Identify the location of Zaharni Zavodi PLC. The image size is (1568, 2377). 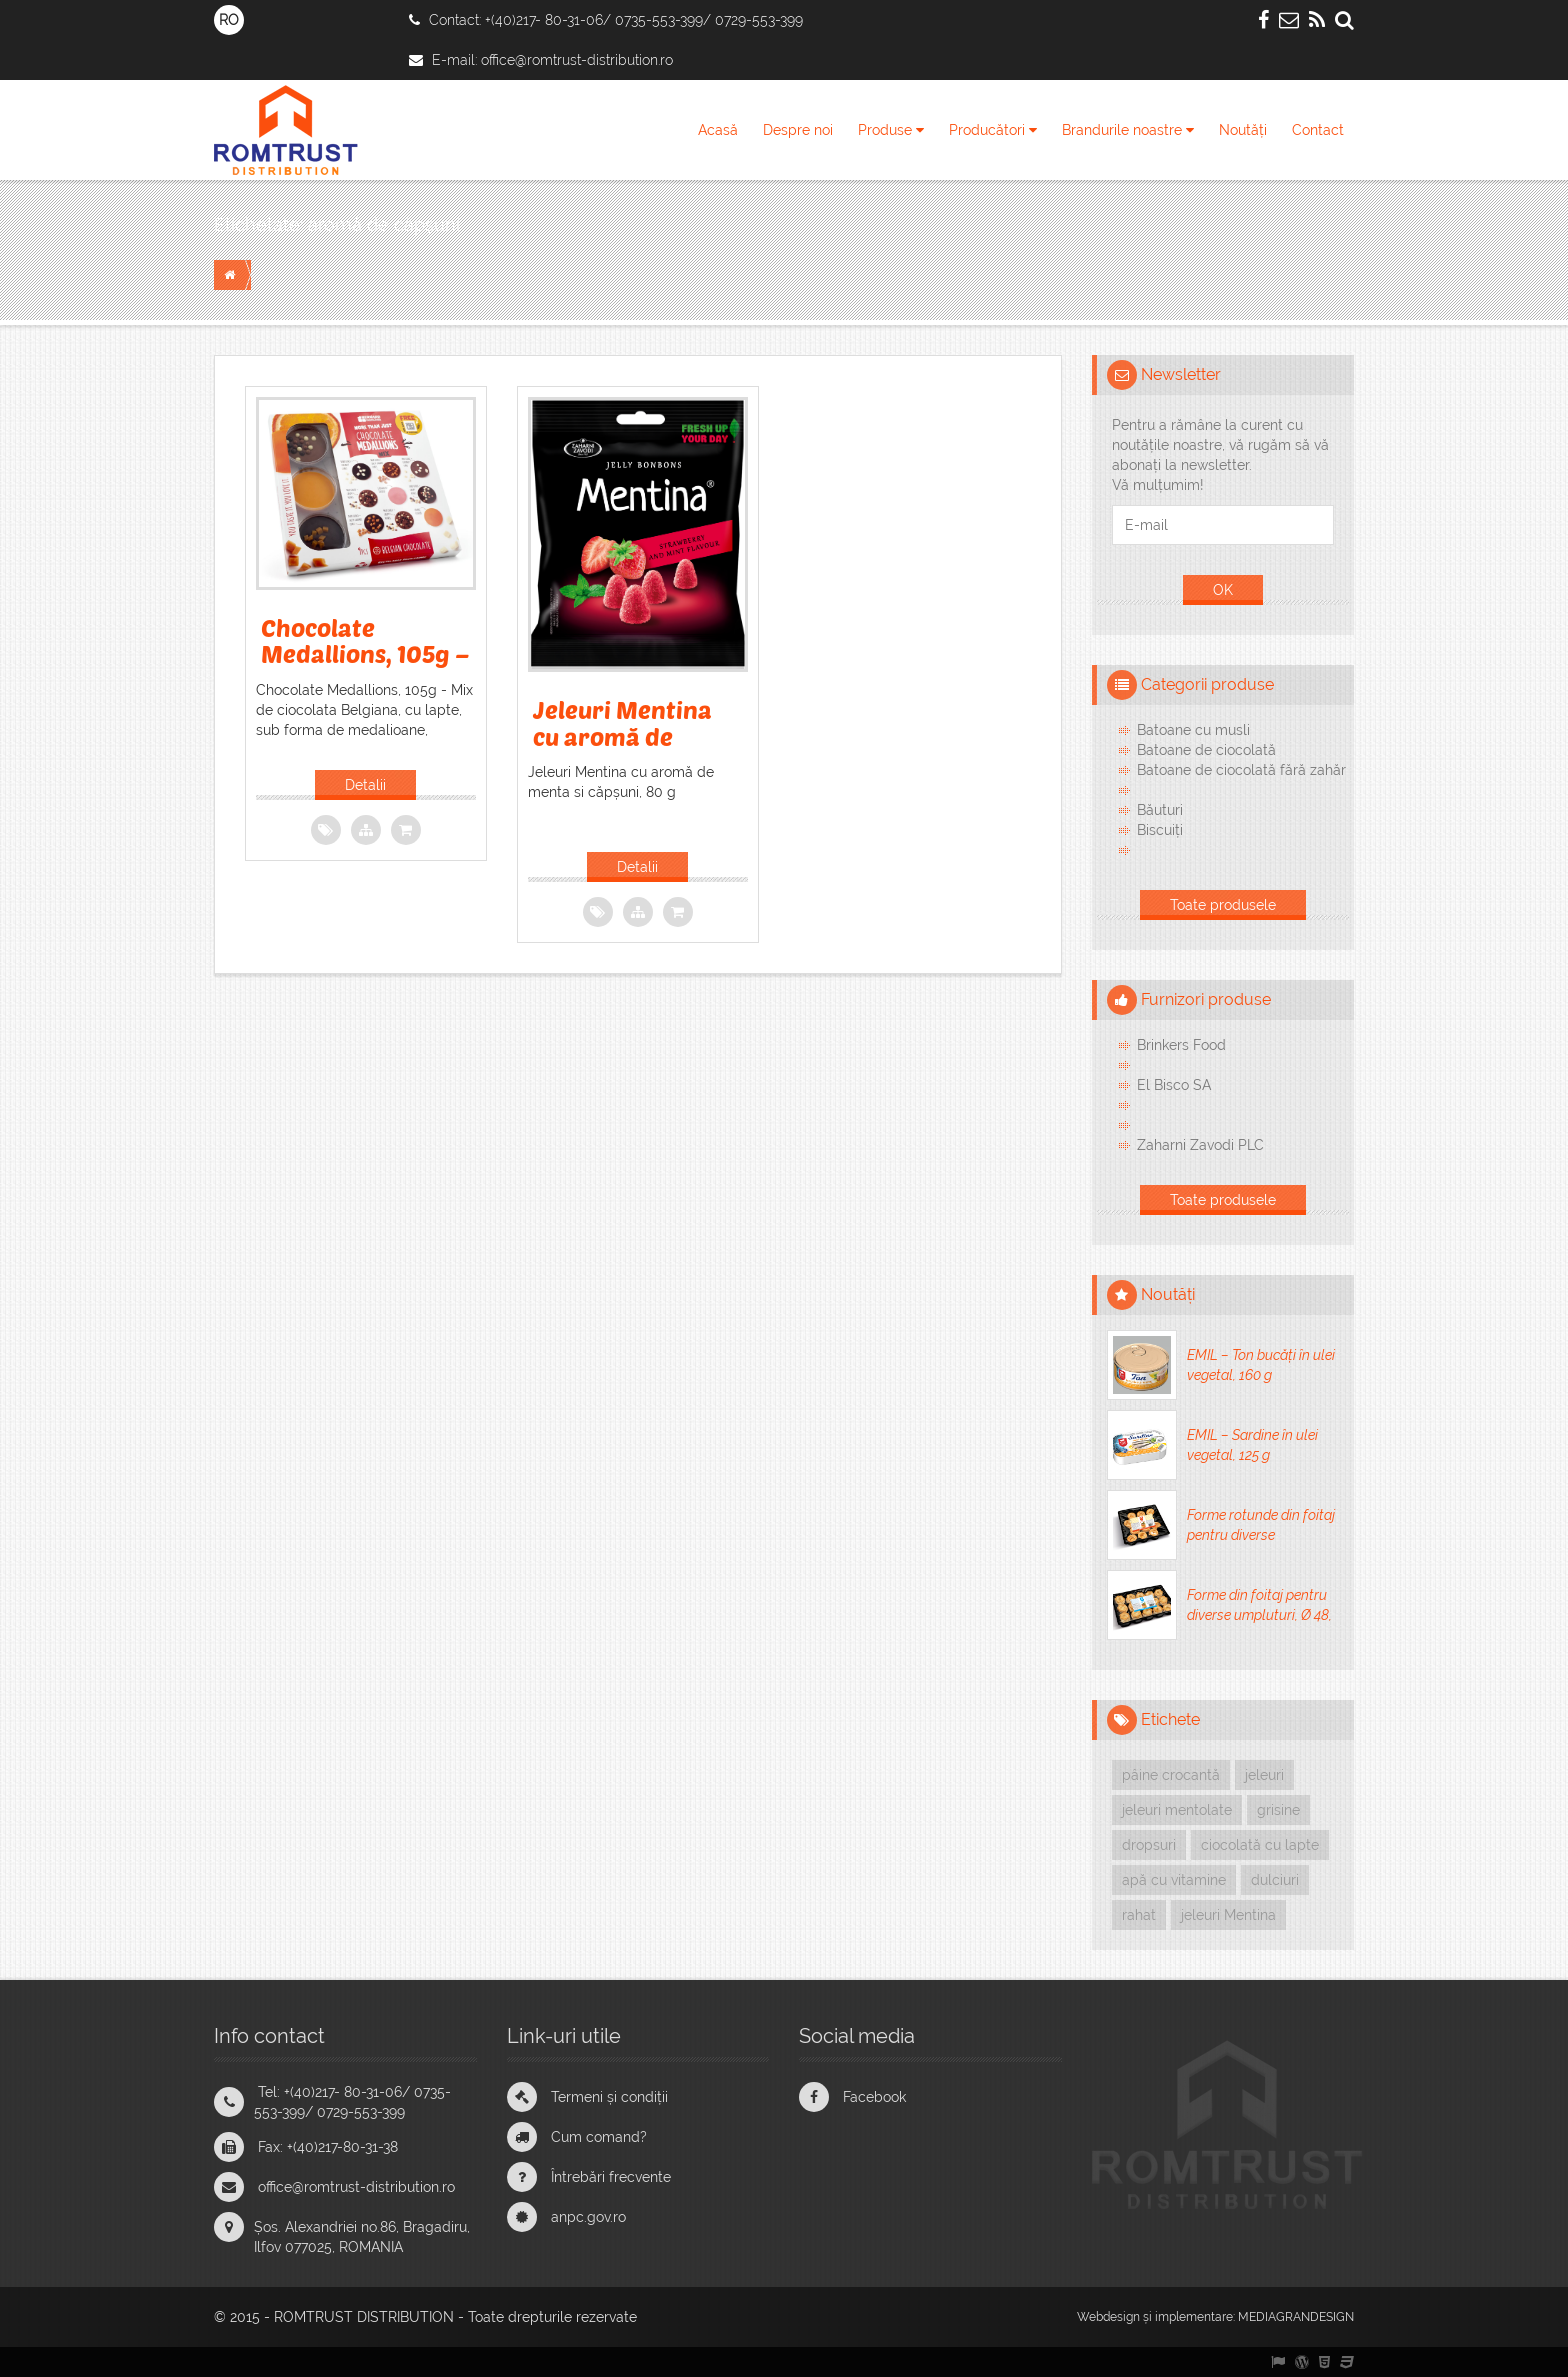
(1200, 1145).